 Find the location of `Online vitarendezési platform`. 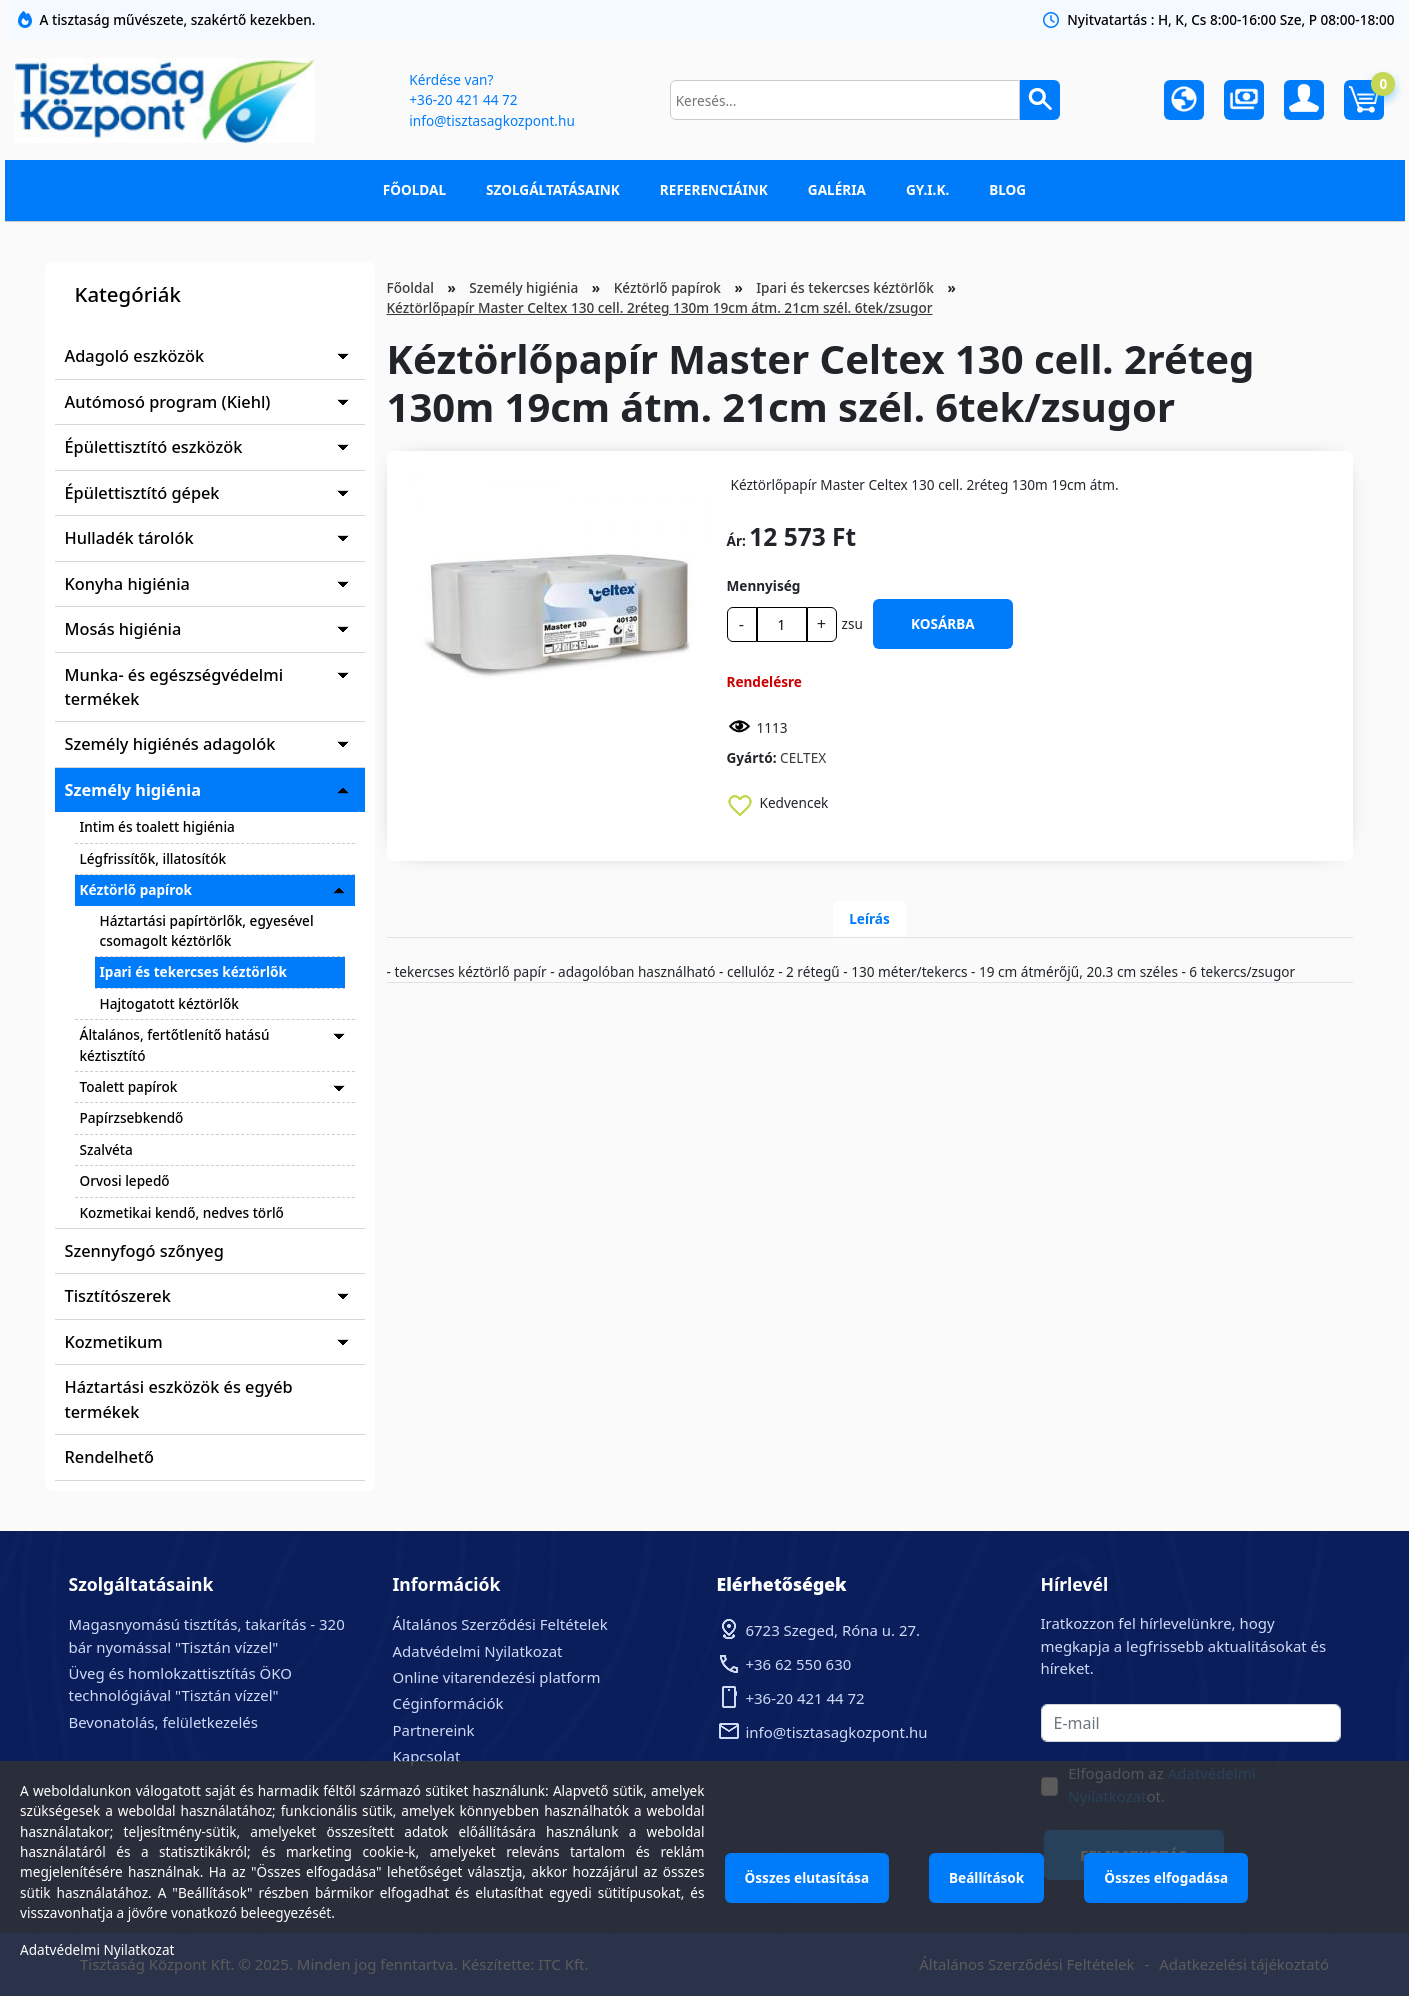

Online vitarendezési platform is located at coordinates (497, 1677).